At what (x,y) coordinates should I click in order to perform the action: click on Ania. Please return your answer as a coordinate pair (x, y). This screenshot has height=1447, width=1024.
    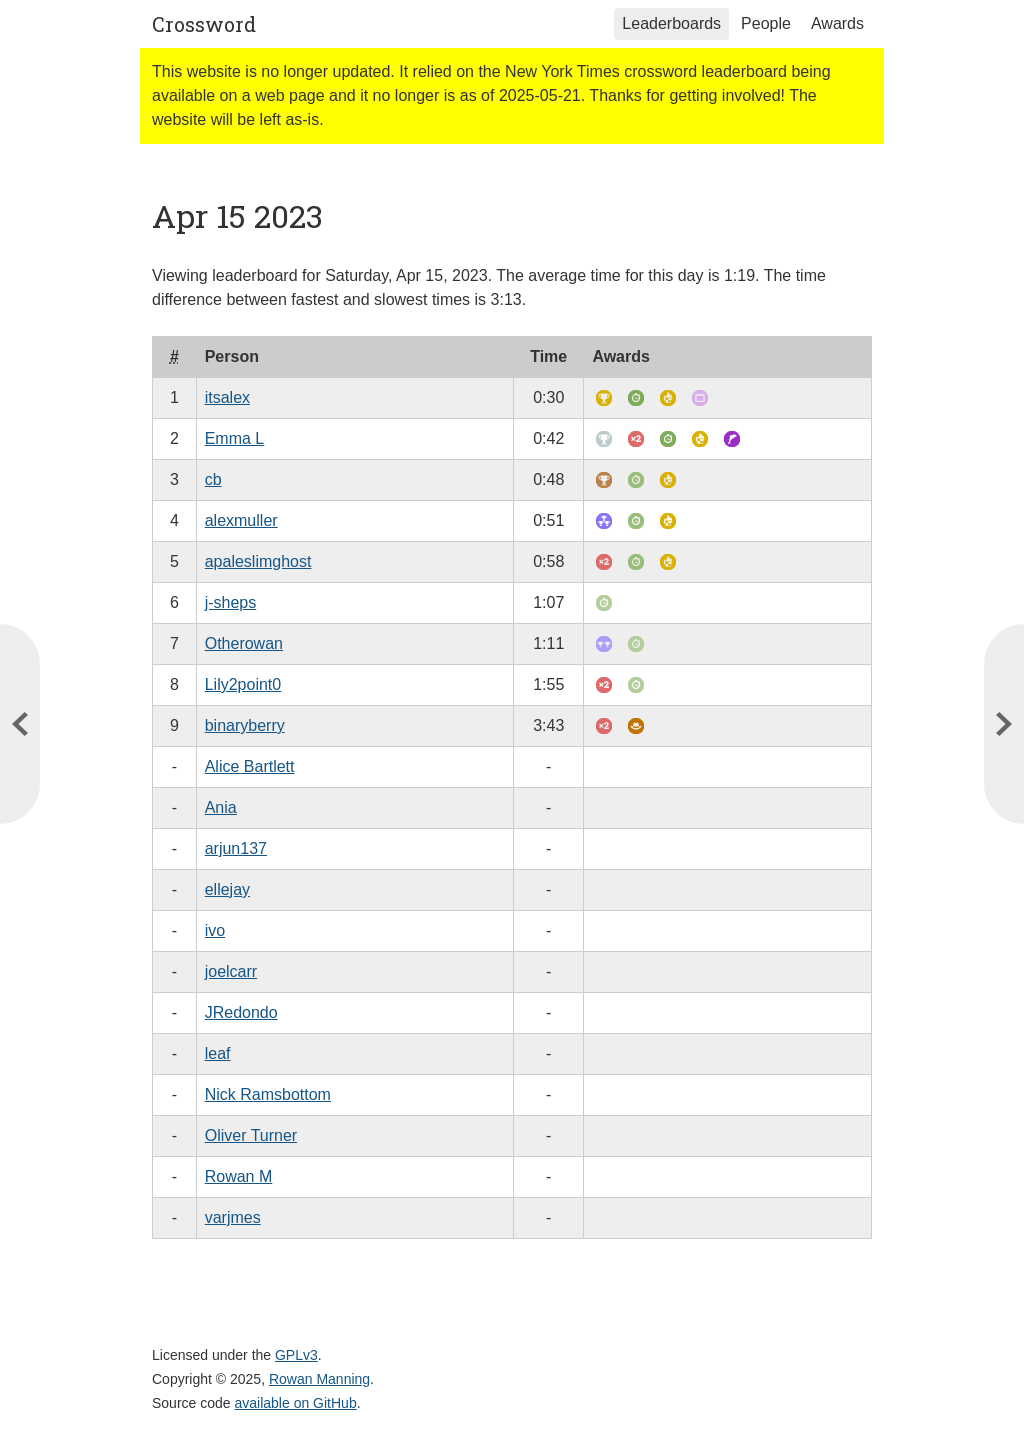
    Looking at the image, I should click on (221, 807).